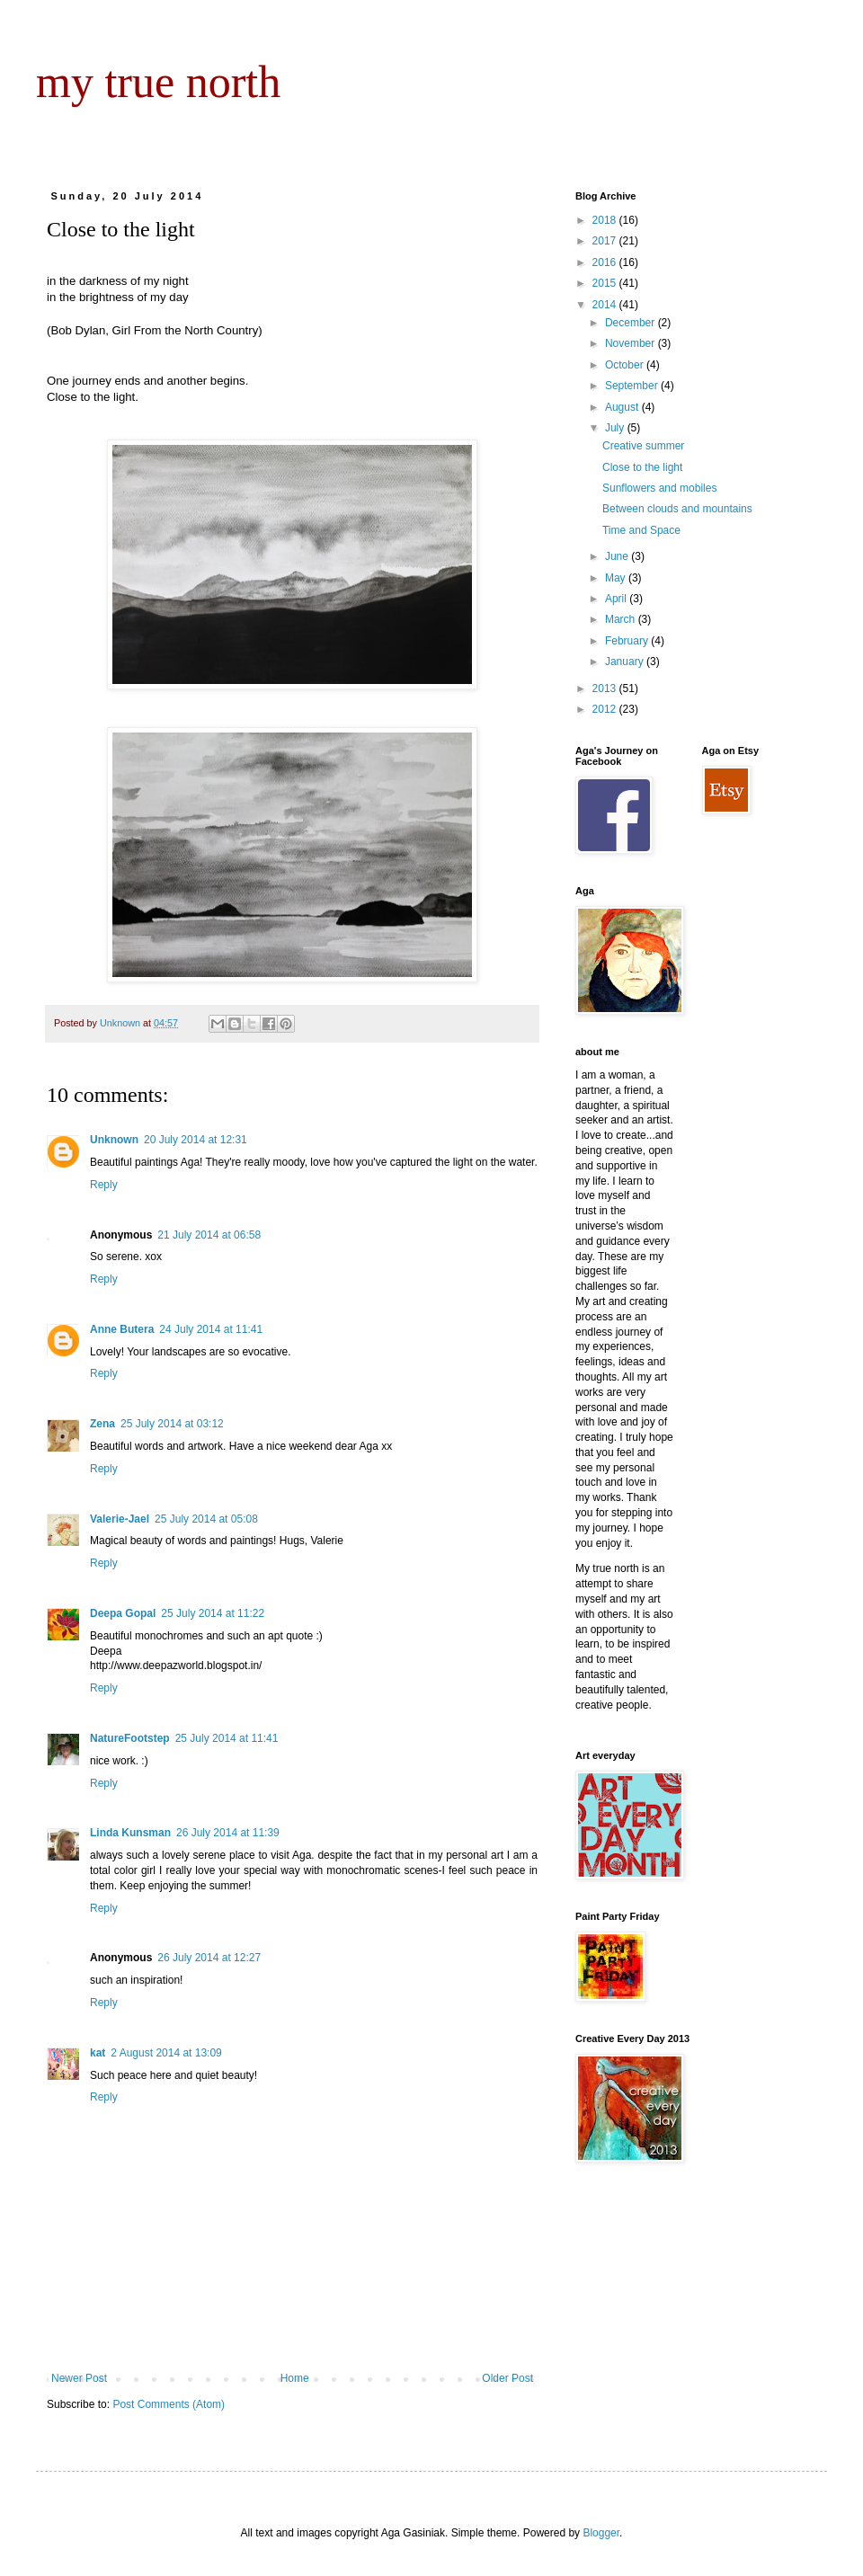 The image size is (863, 2576). I want to click on January, so click(625, 661).